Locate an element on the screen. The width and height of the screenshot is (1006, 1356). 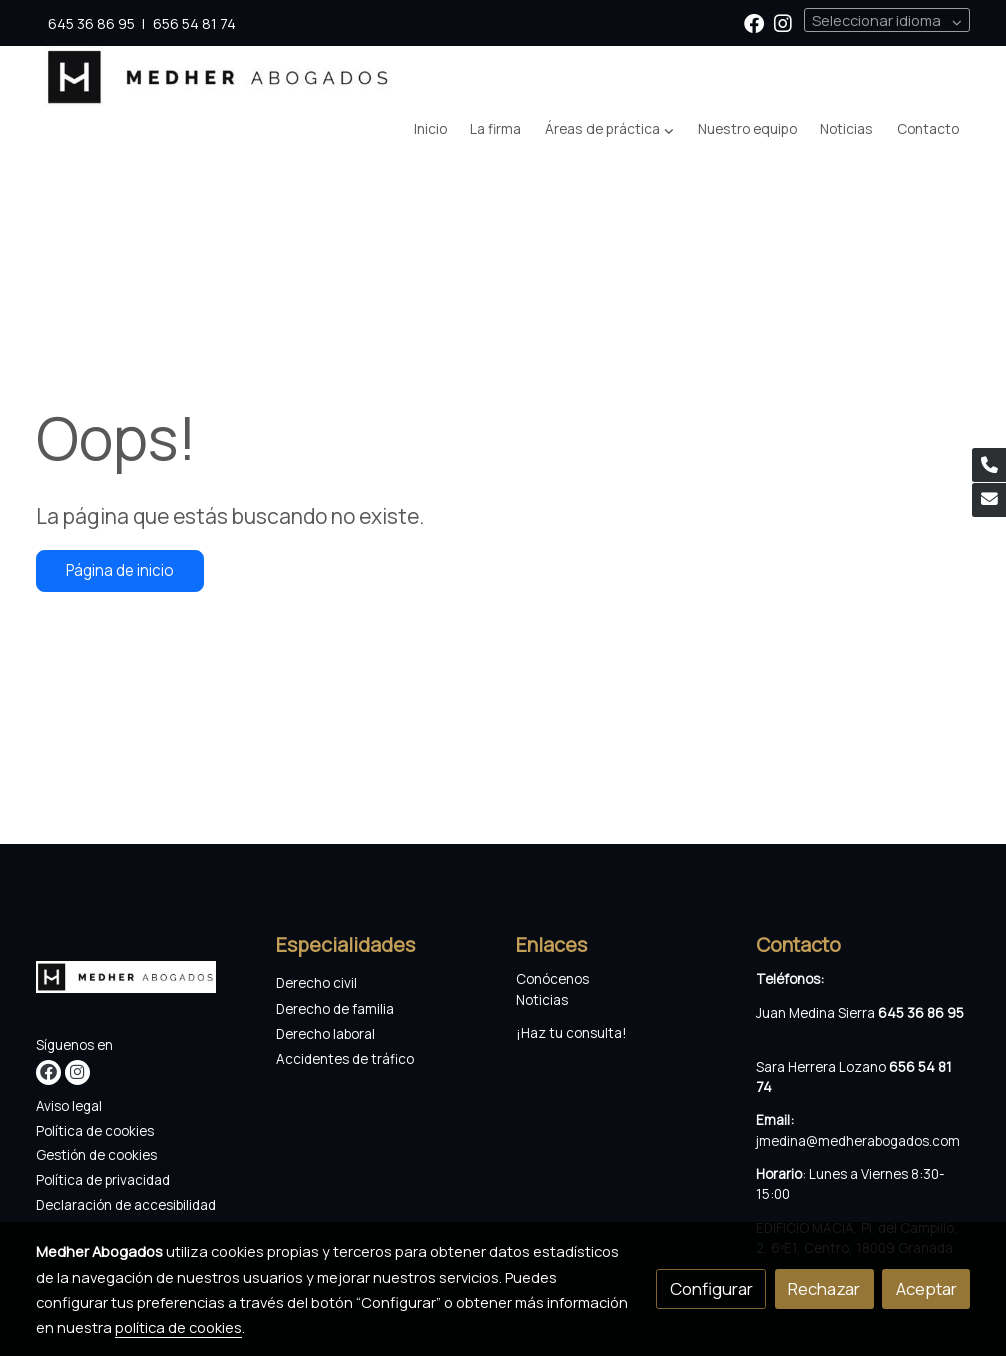
645 36 86 95 is located at coordinates (91, 23).